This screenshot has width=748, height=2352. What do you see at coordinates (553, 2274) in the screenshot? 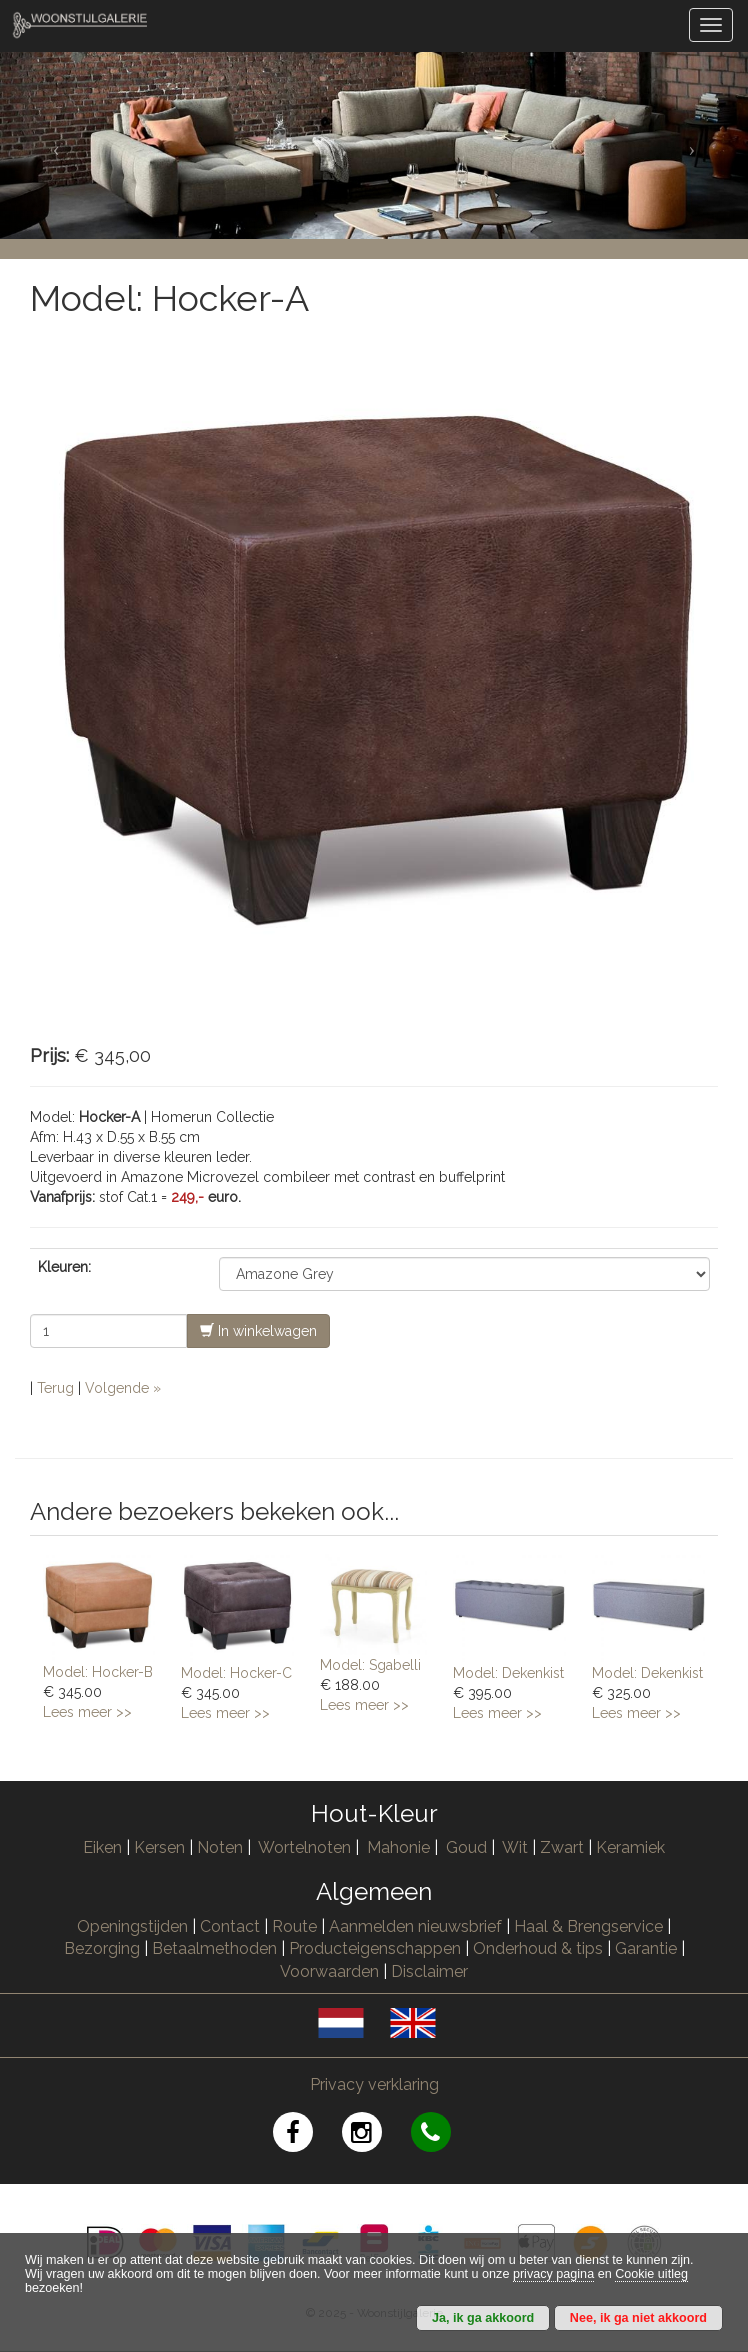
I see `privacy pagina` at bounding box center [553, 2274].